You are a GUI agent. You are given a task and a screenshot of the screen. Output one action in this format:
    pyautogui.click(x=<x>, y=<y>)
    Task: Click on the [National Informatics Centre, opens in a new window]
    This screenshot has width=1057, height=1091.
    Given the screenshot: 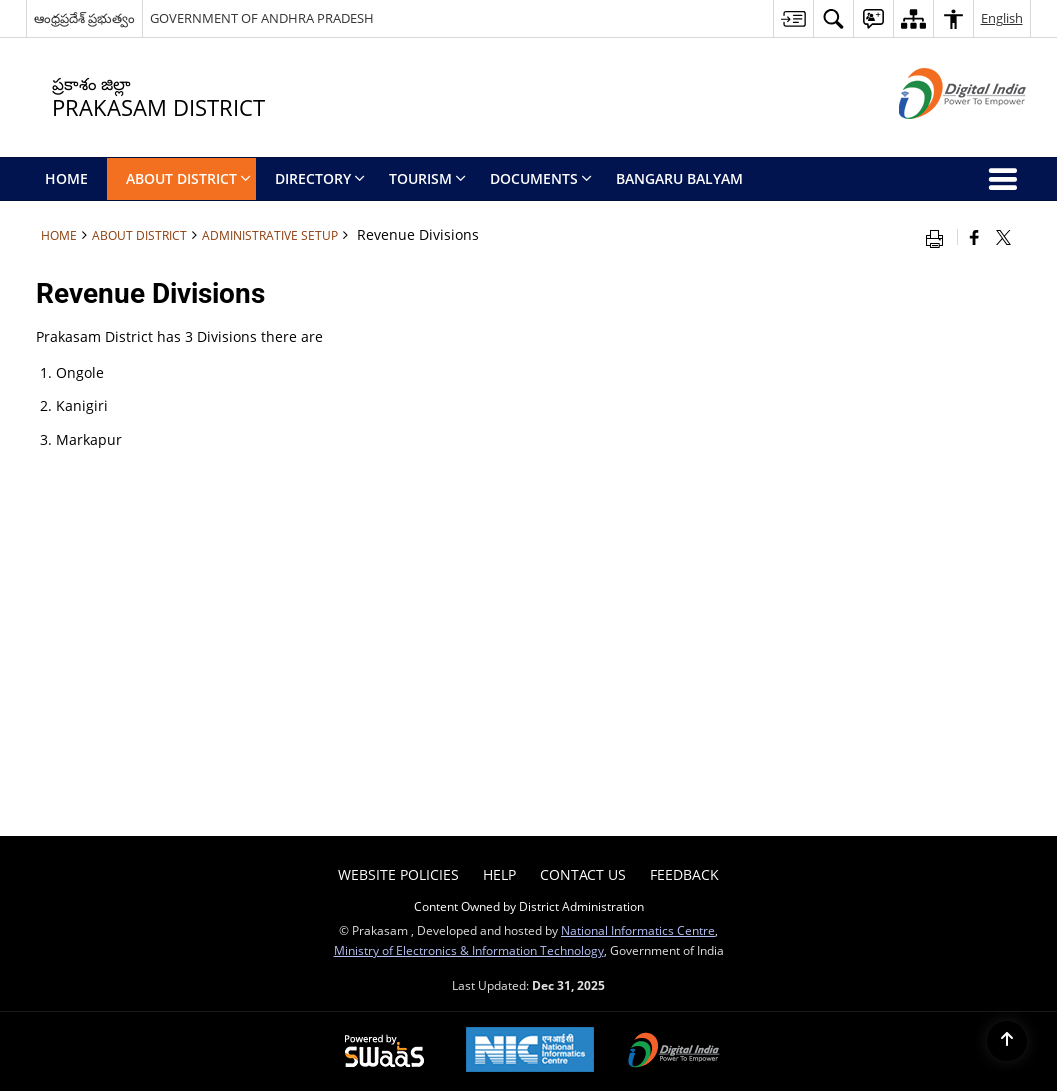 What is the action you would take?
    pyautogui.click(x=530, y=1051)
    